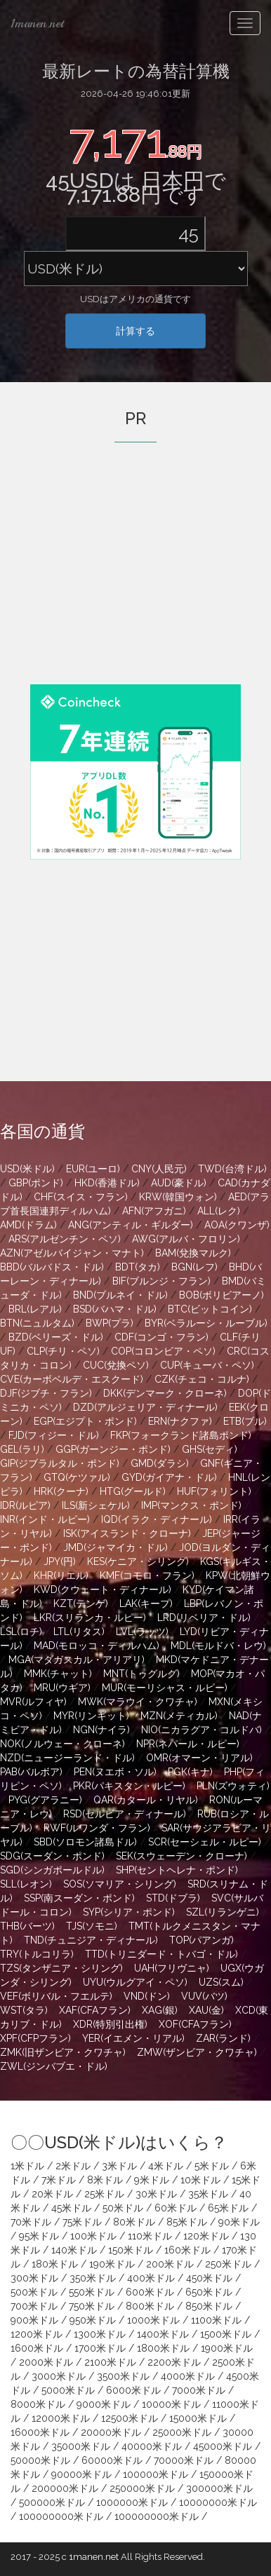 This screenshot has height=2576, width=271. What do you see at coordinates (129, 1912) in the screenshot?
I see `SYP(シリア・ポンド)` at bounding box center [129, 1912].